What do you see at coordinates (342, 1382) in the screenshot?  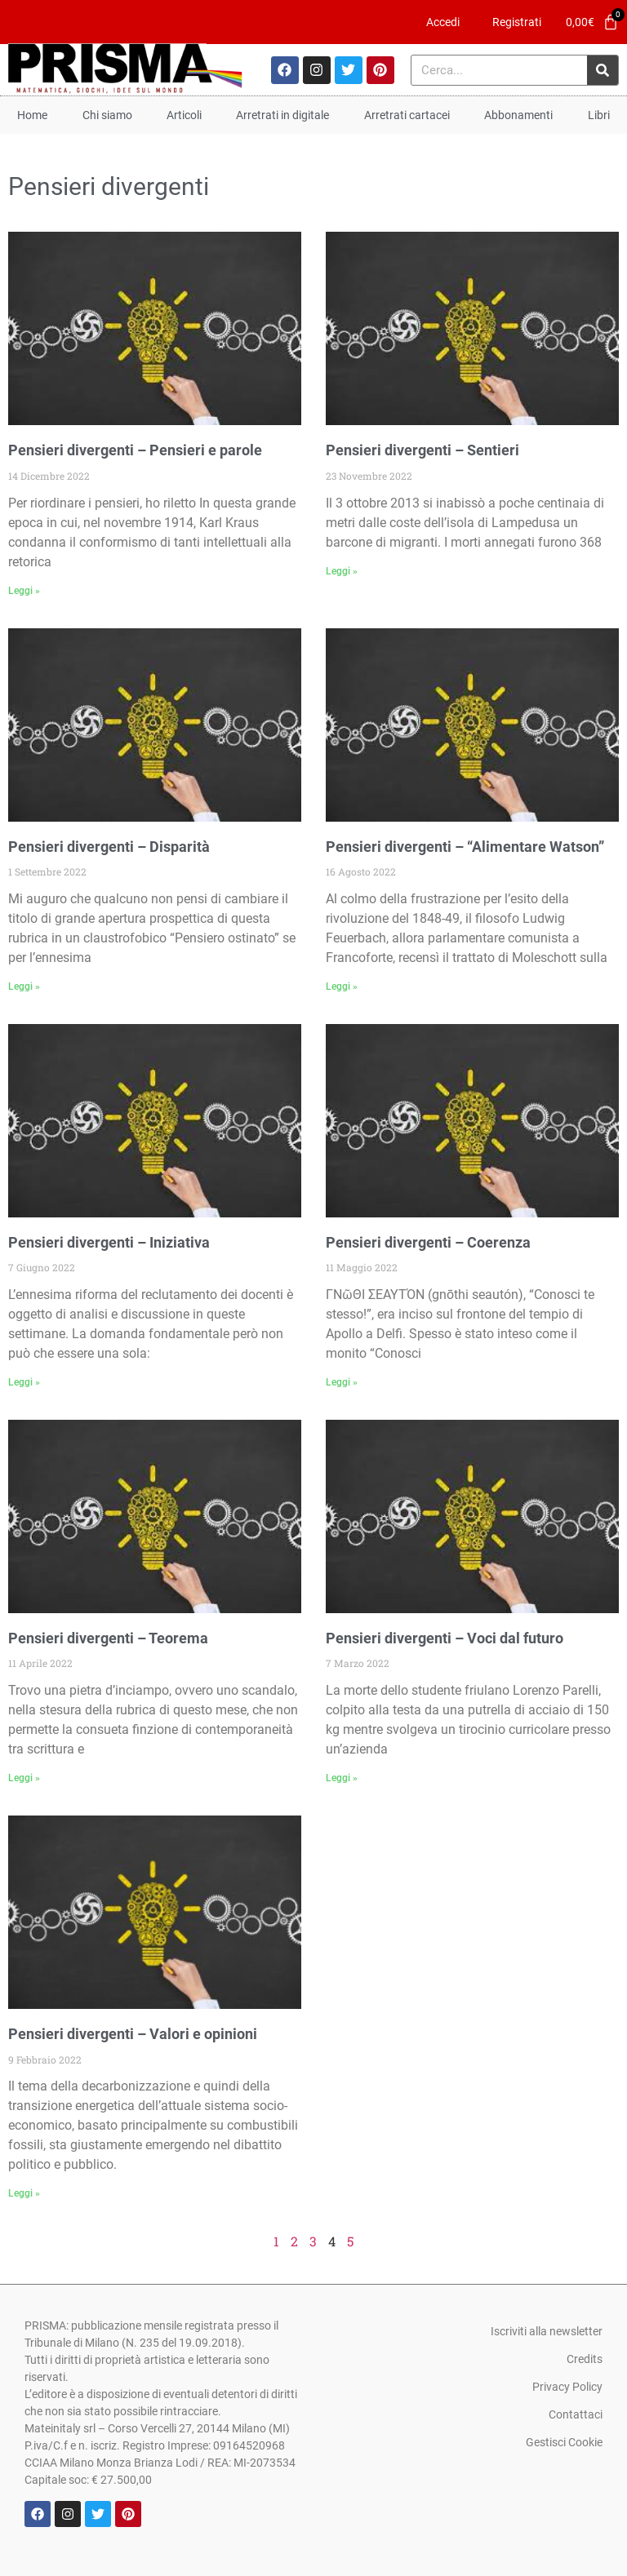 I see `Leggi » [Leggi tutto Pensieri divergenti – Coerenza]` at bounding box center [342, 1382].